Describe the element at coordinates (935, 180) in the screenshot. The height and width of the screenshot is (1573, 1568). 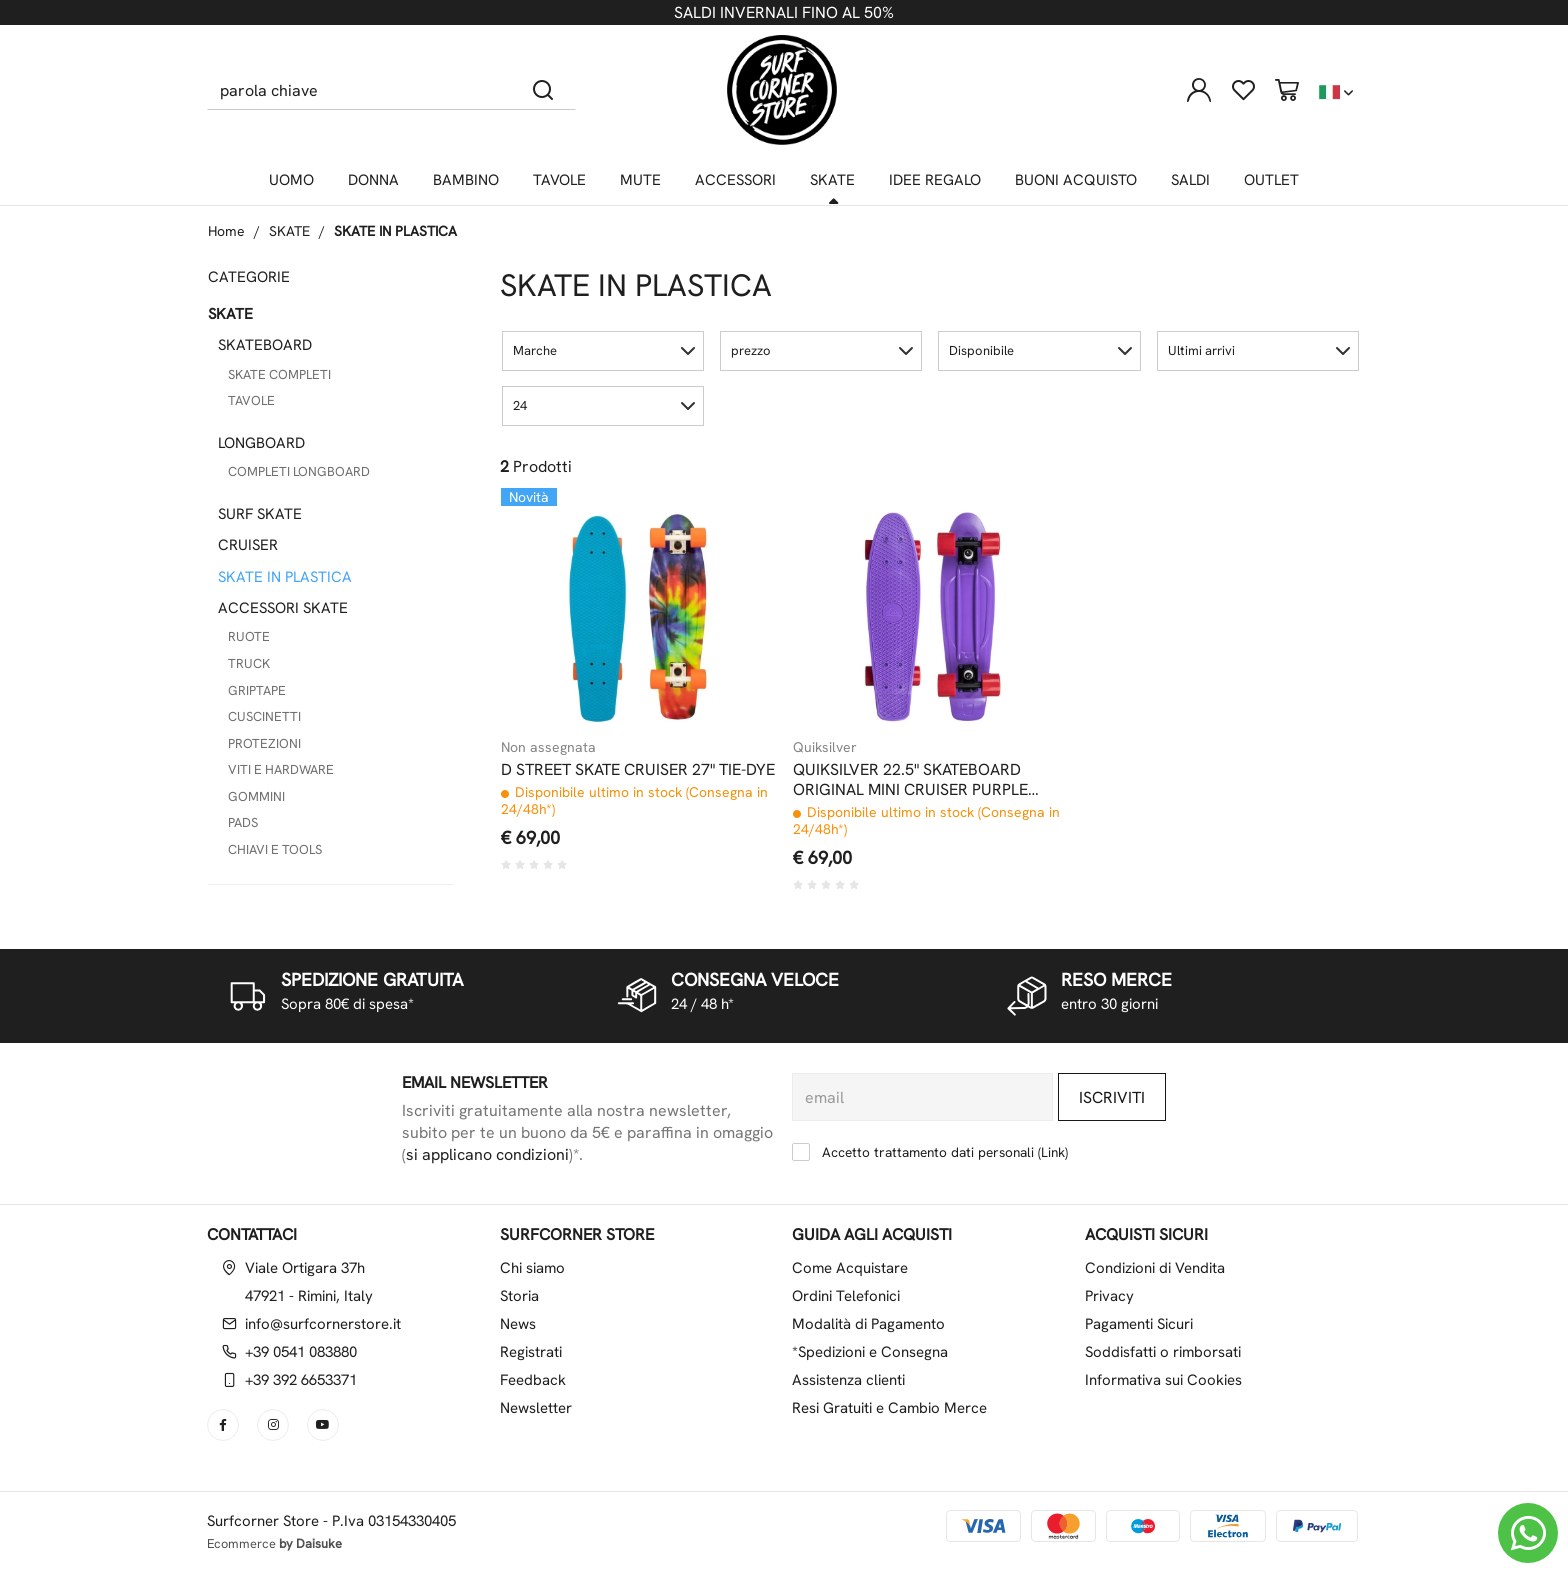
I see `IDEE REGALO` at that location.